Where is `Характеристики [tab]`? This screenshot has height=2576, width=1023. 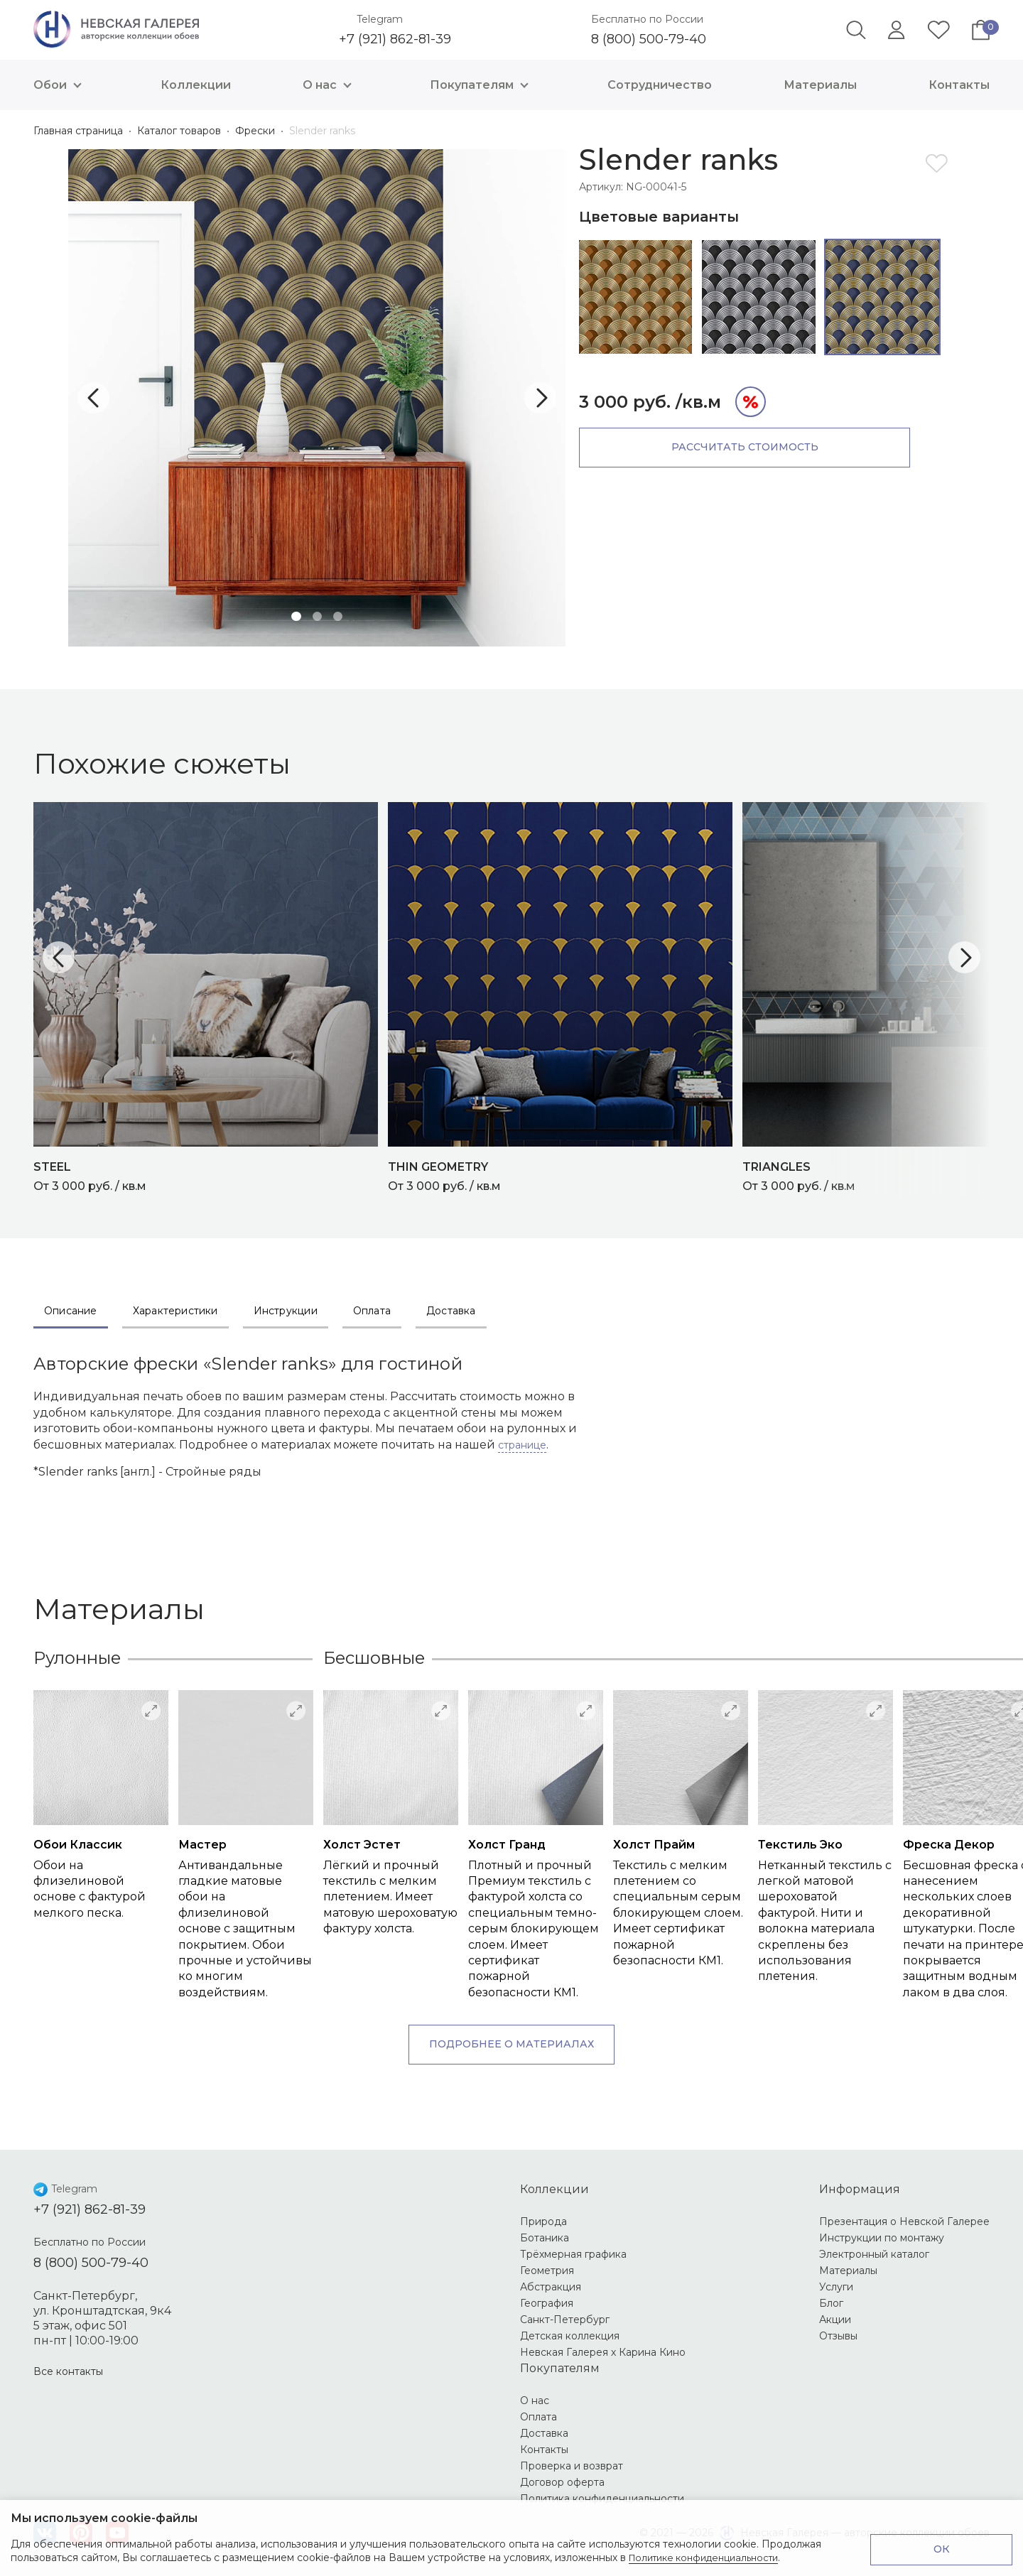
Характеристики [tab] is located at coordinates (175, 1310).